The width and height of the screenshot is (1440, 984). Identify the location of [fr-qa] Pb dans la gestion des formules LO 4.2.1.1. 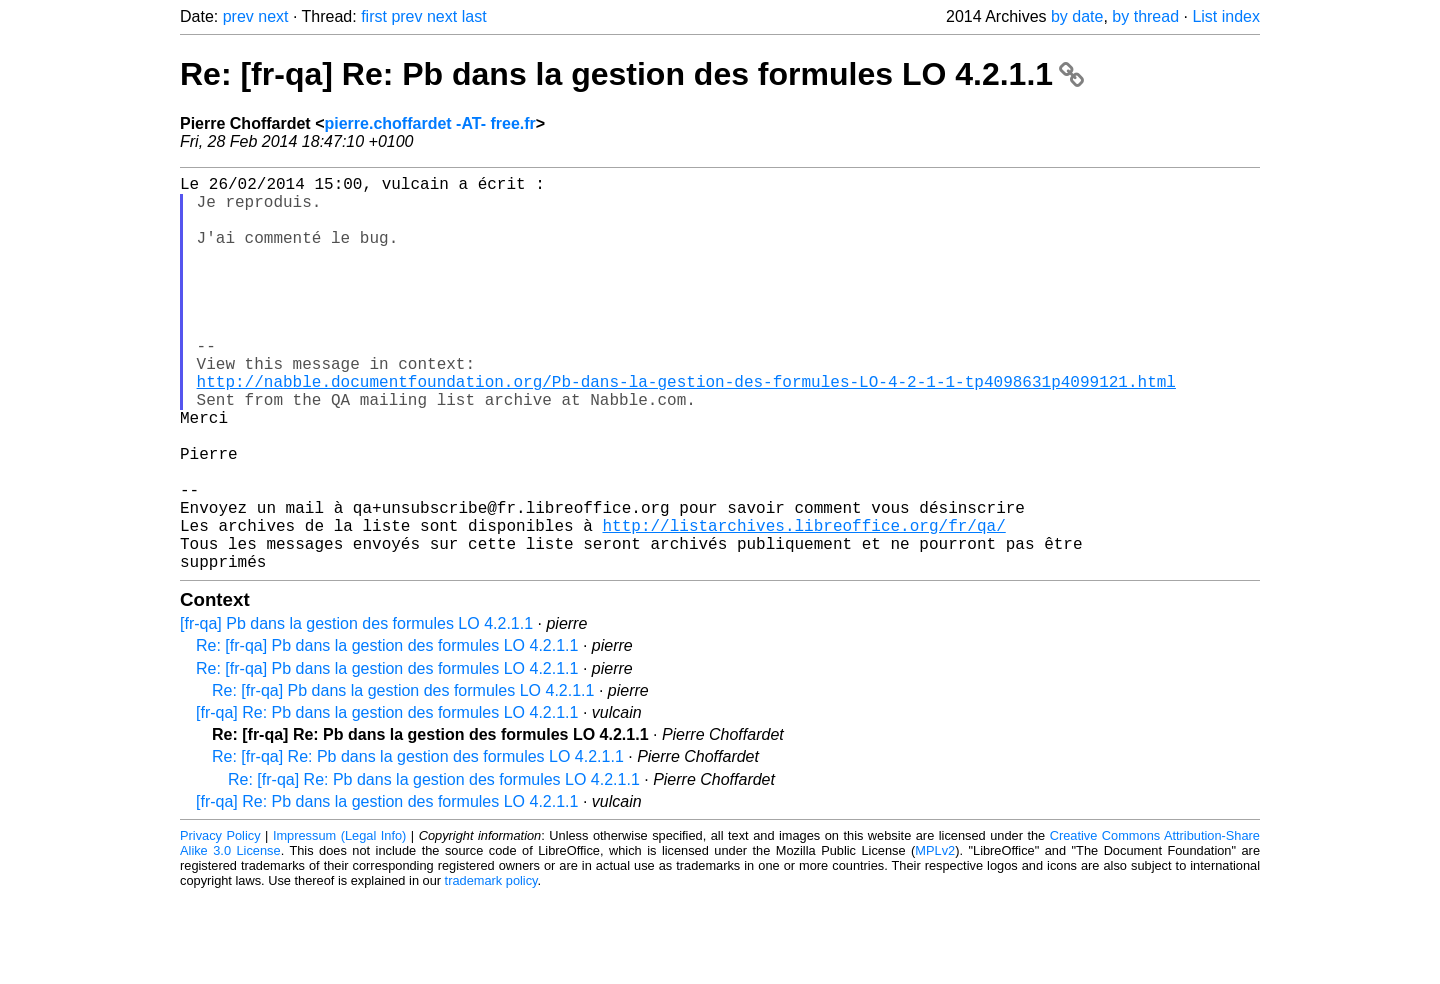
(356, 711).